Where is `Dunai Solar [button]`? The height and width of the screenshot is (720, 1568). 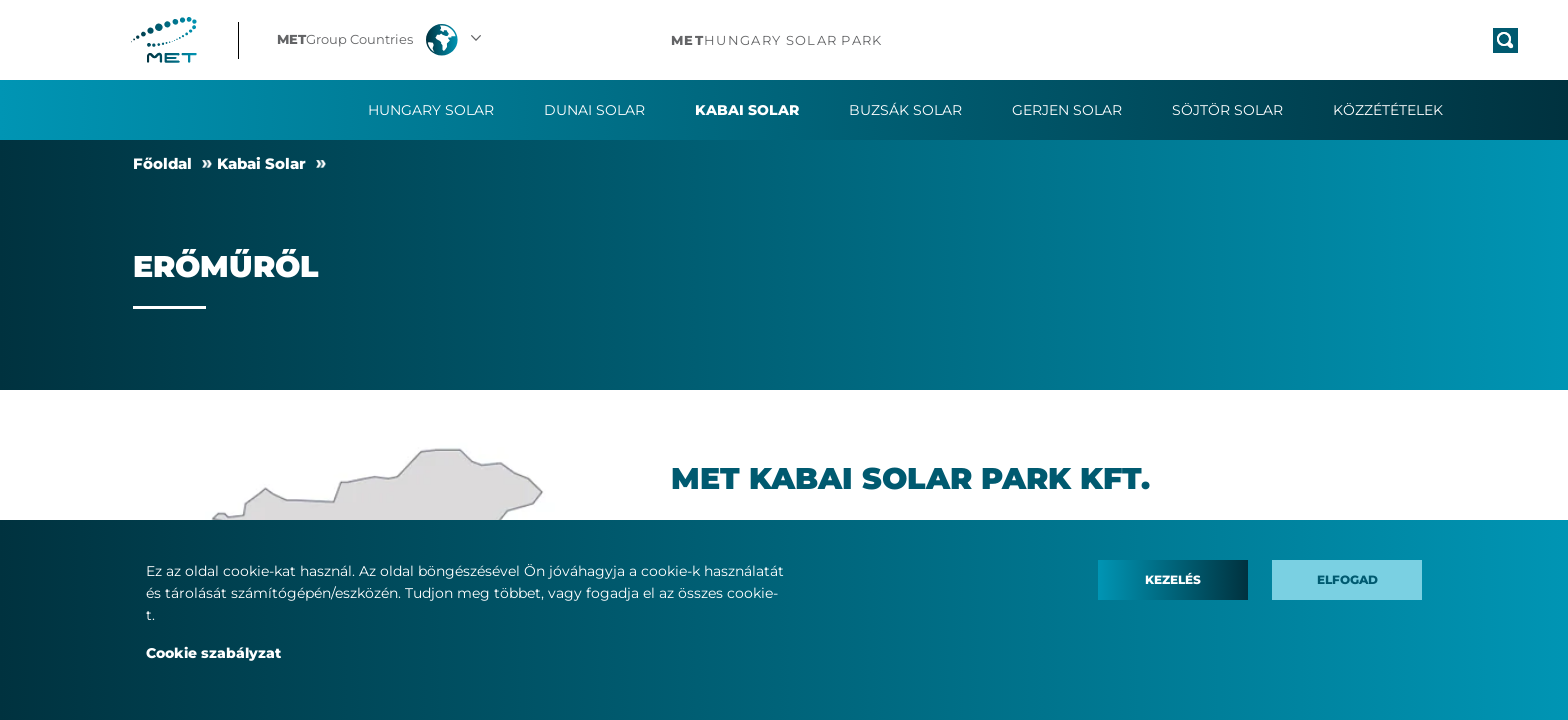
Dunai Solar [button] is located at coordinates (594, 110).